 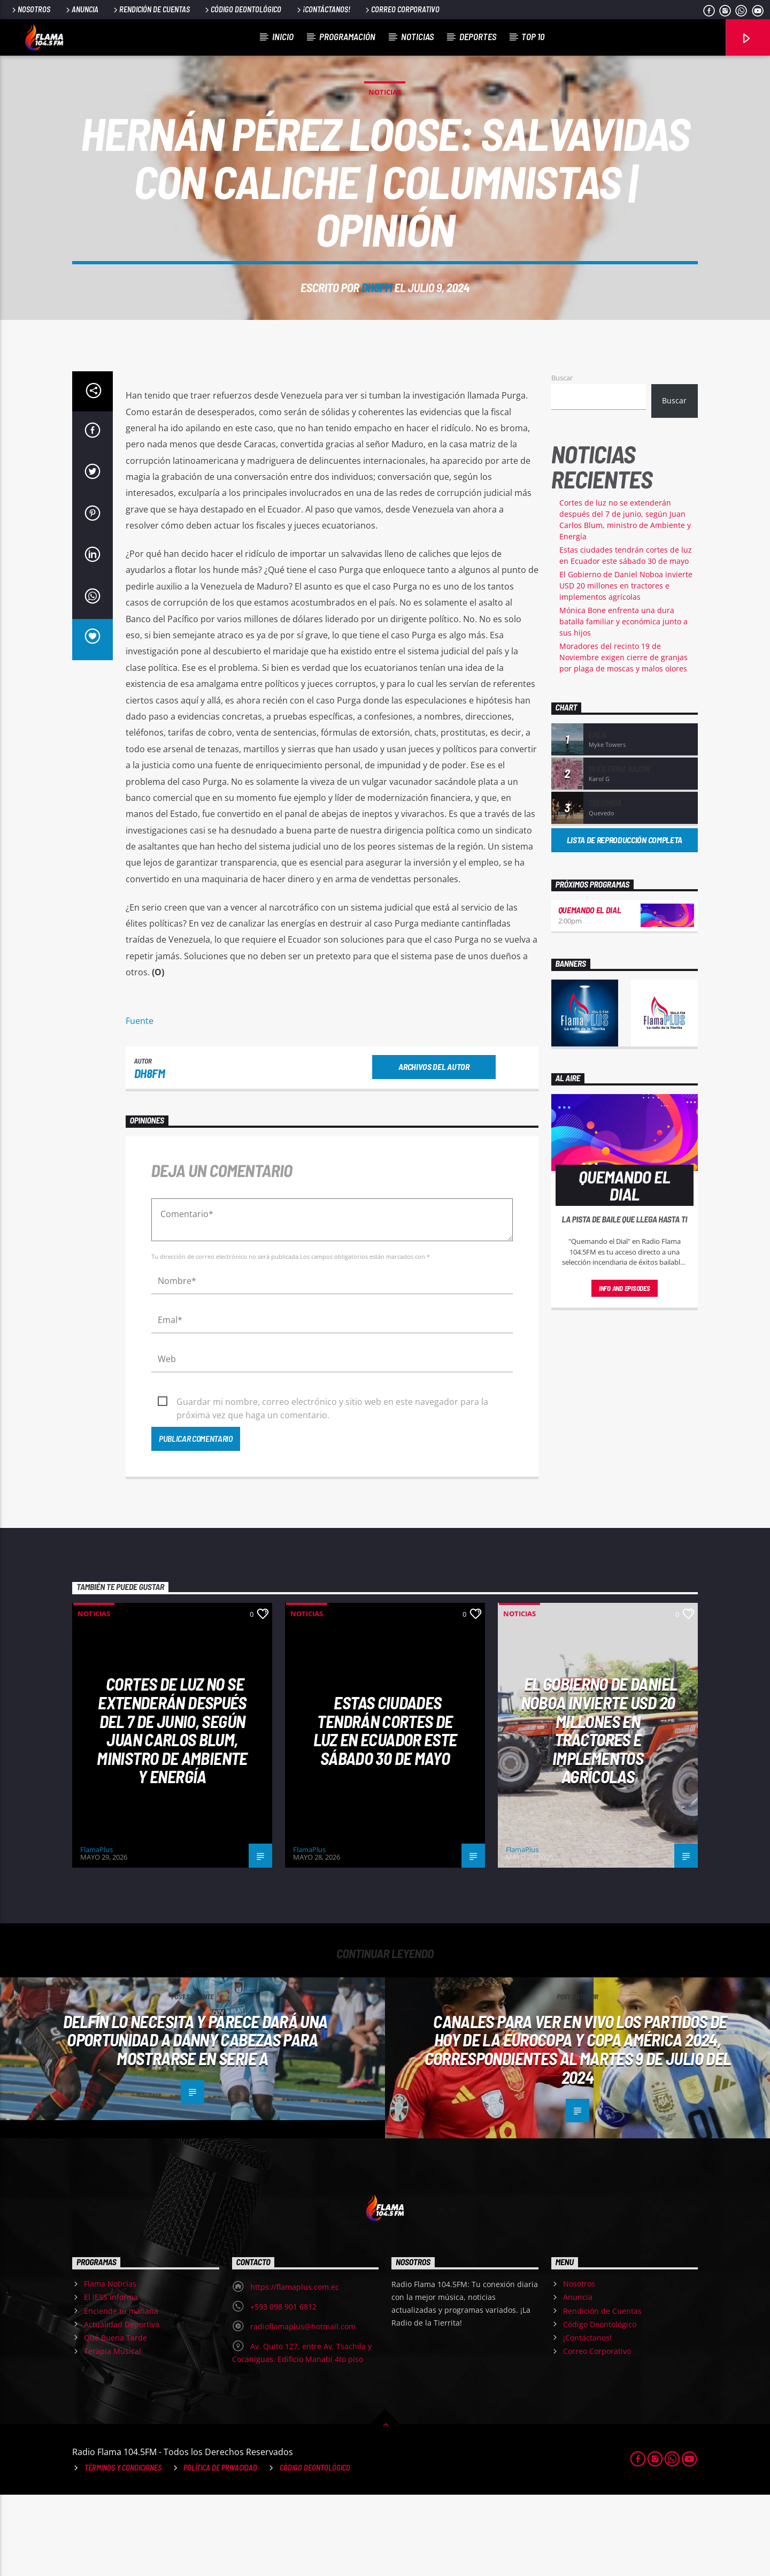 I want to click on Quemando el Dial, so click(x=589, y=991).